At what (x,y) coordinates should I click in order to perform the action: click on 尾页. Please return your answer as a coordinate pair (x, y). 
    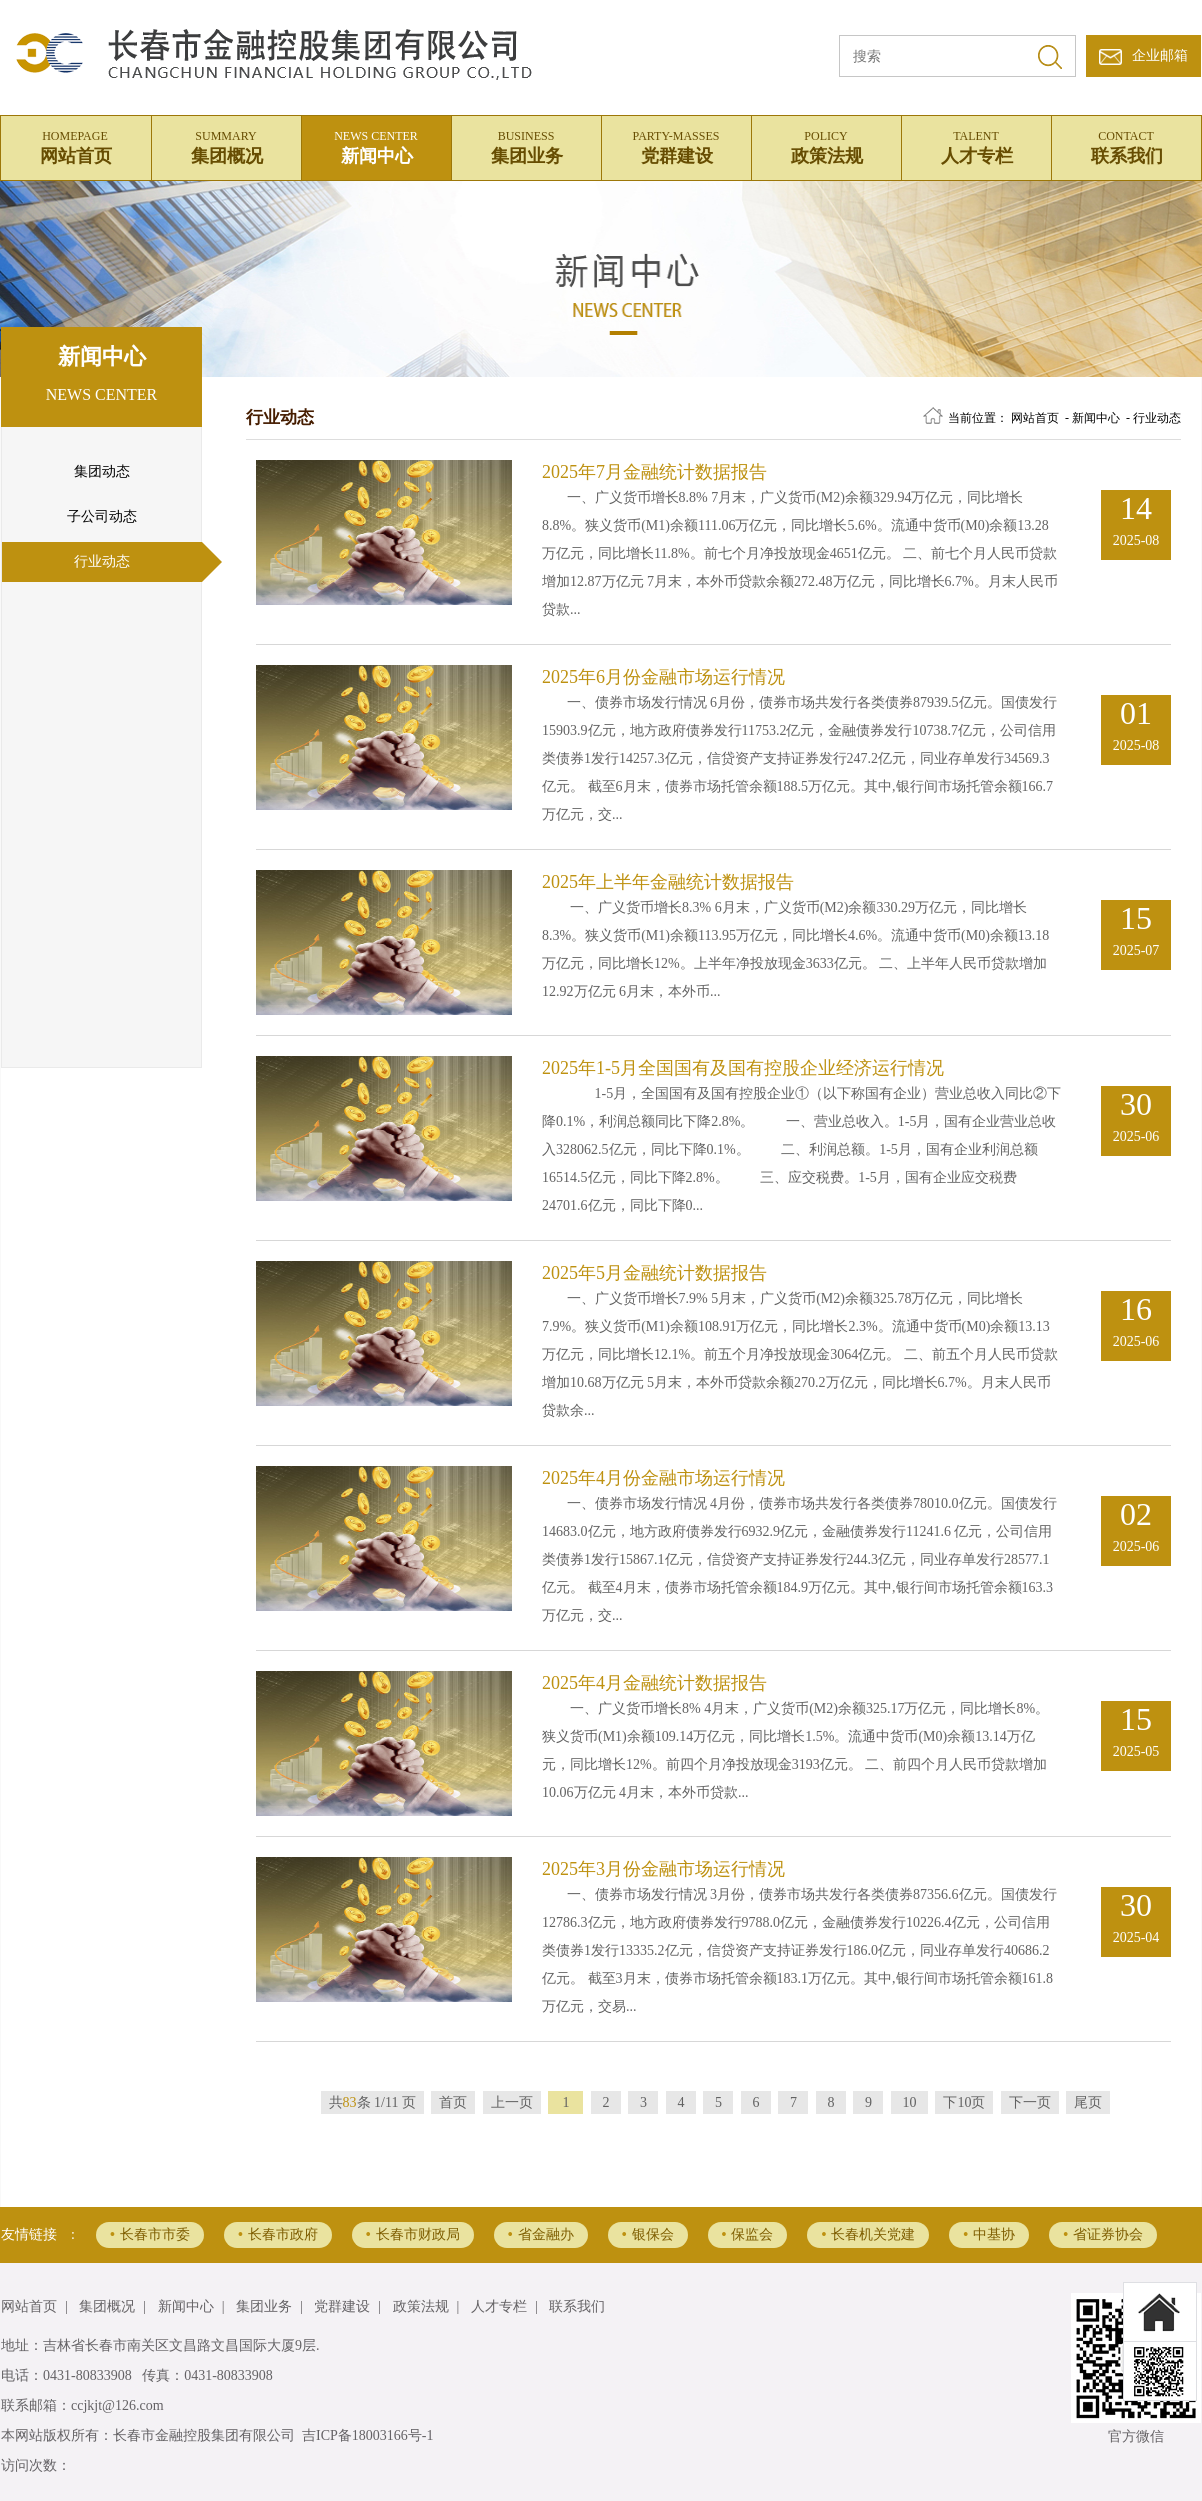
    Looking at the image, I should click on (1088, 2102).